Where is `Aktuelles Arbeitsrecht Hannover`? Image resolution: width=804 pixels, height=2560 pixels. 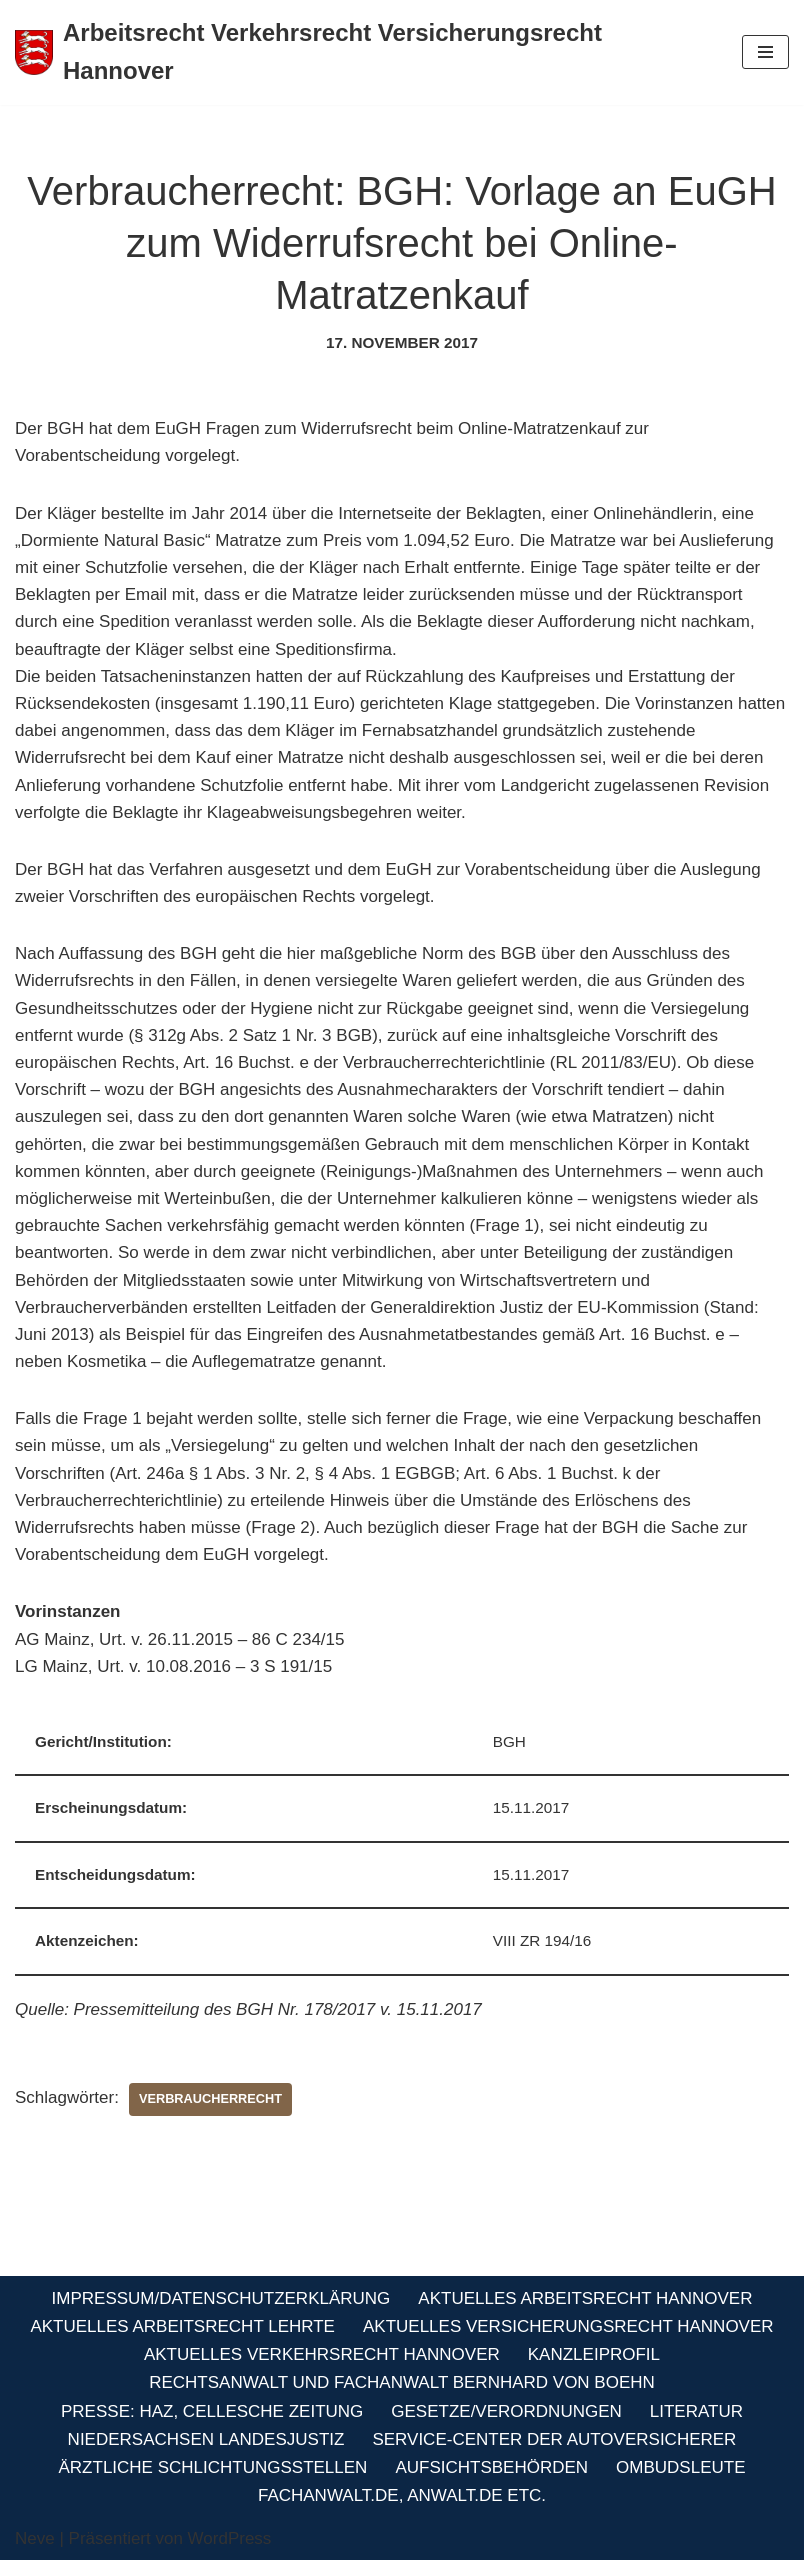 Aktuelles Arbeitsrecht Hannover is located at coordinates (585, 2298).